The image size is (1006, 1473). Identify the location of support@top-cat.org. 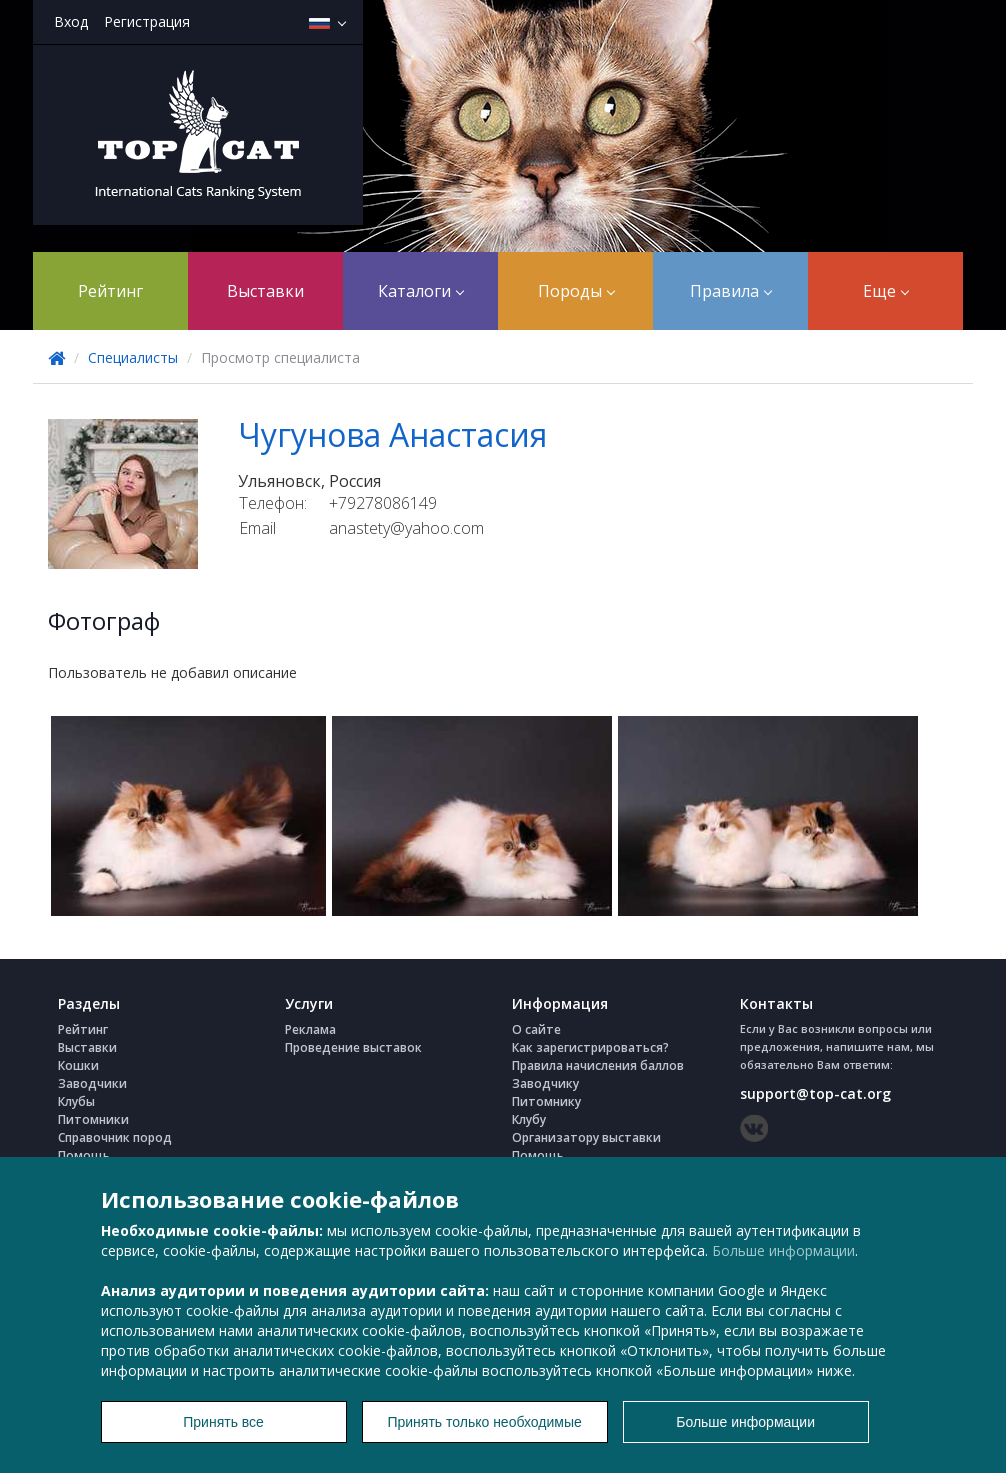
(815, 1093).